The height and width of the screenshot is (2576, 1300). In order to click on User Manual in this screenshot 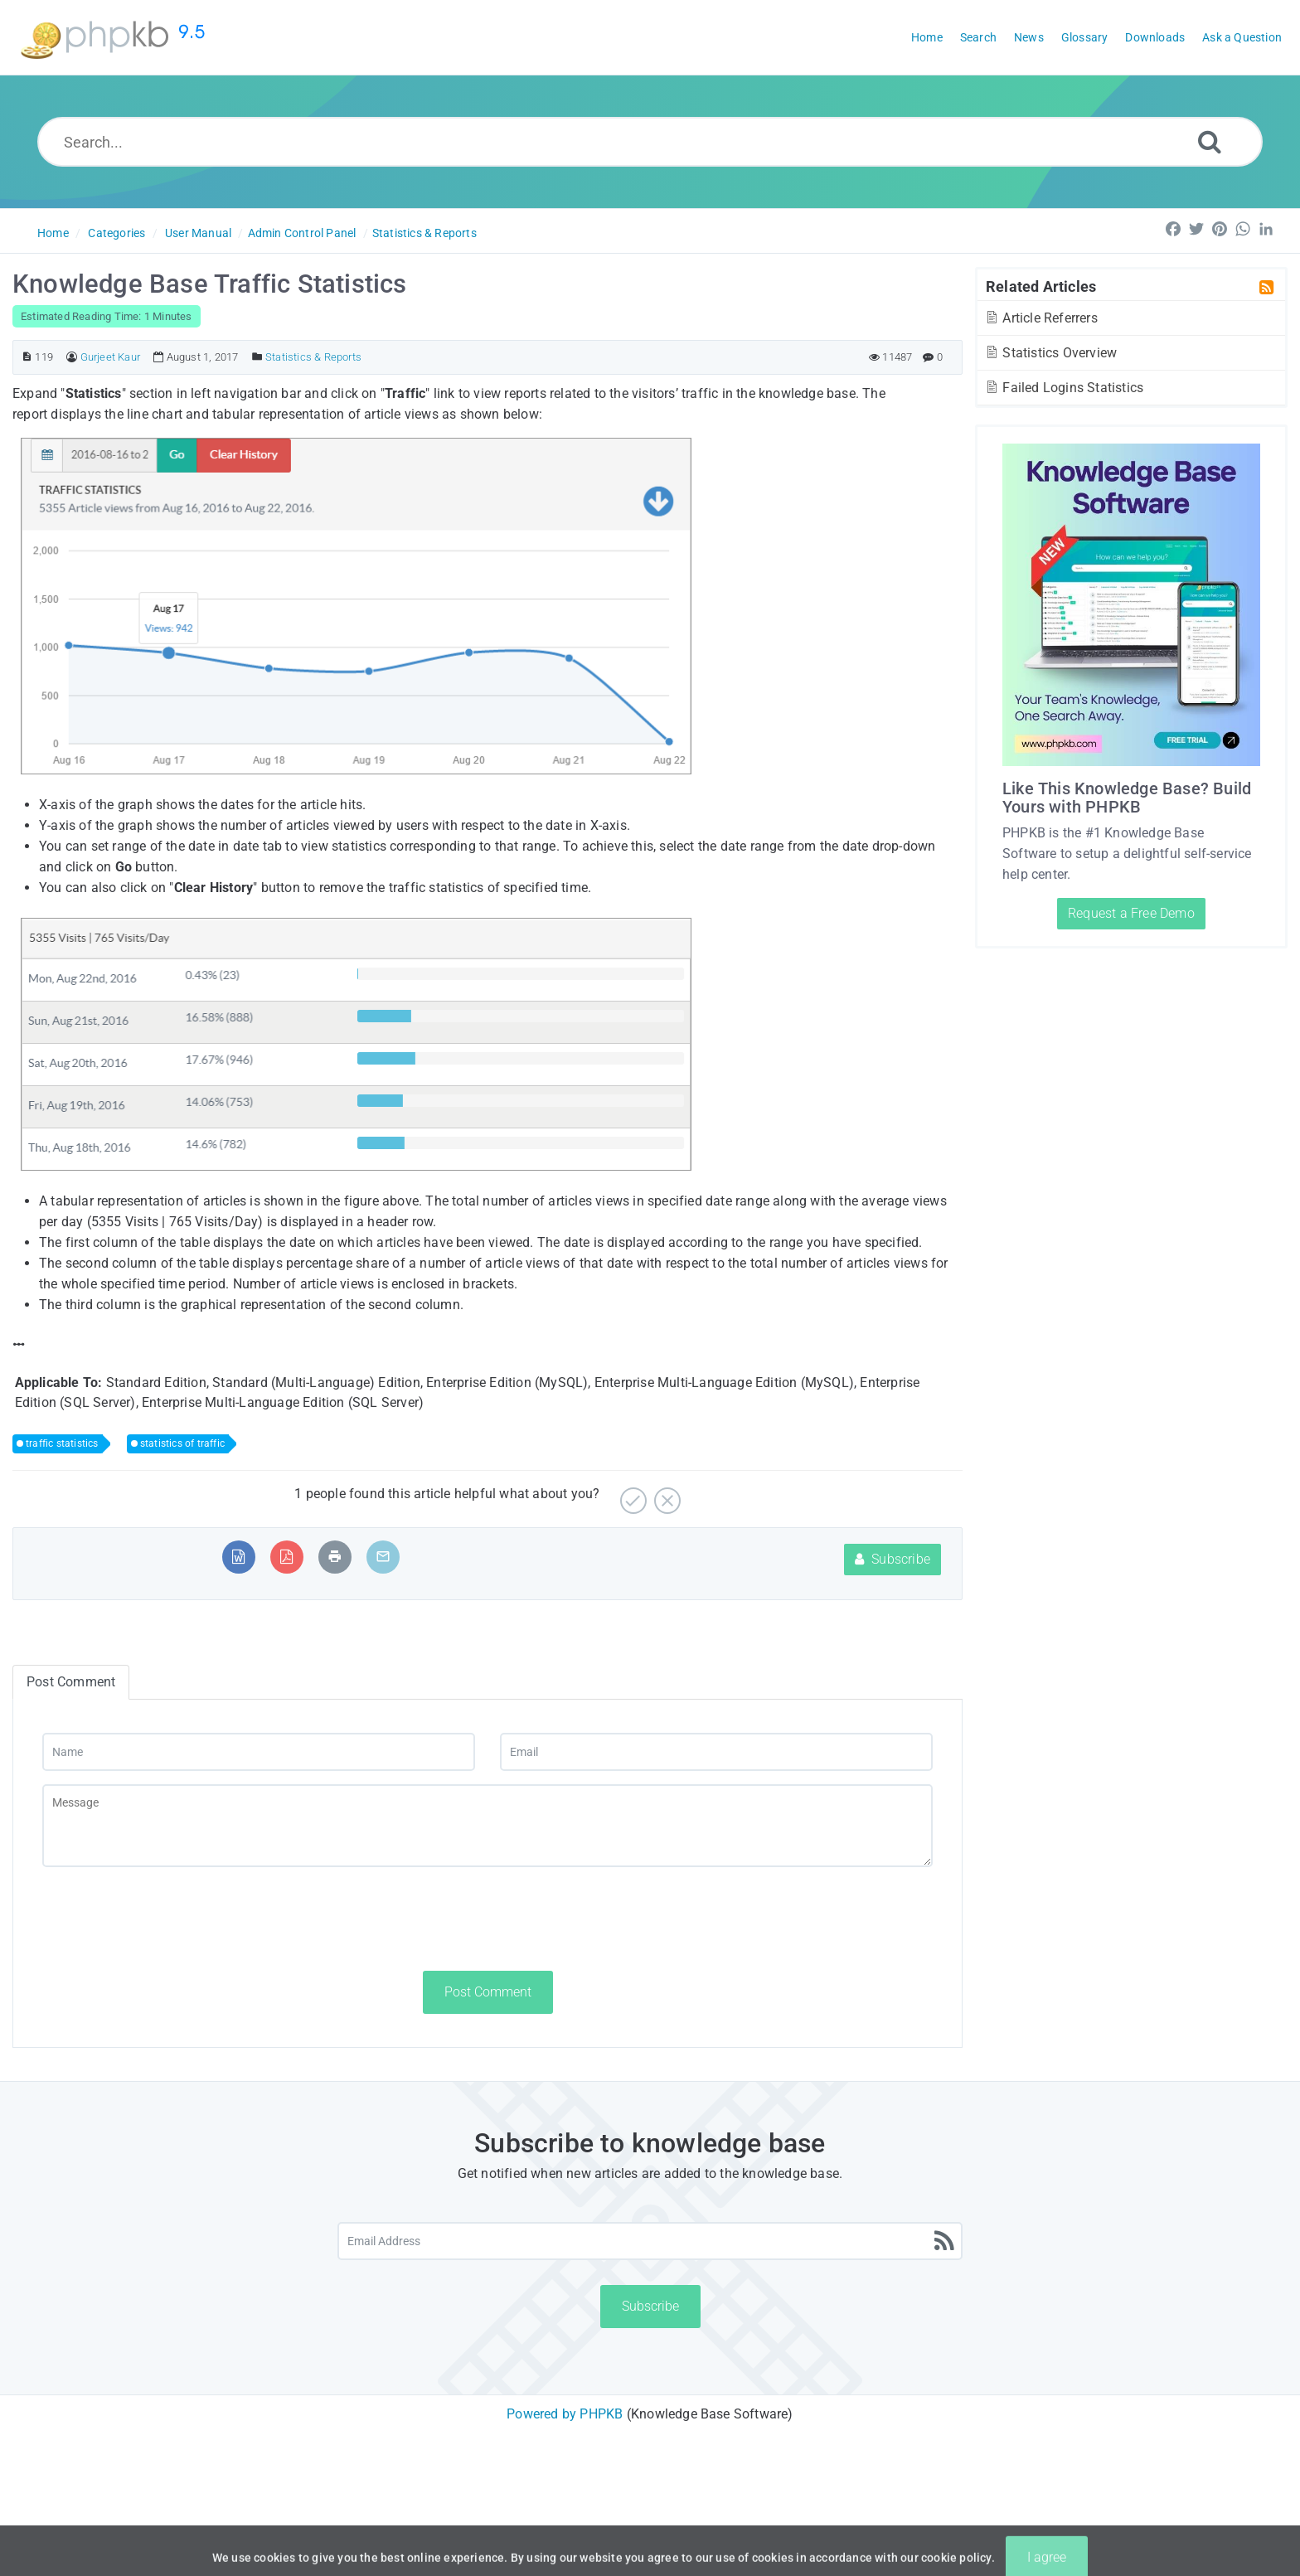, I will do `click(198, 233)`.